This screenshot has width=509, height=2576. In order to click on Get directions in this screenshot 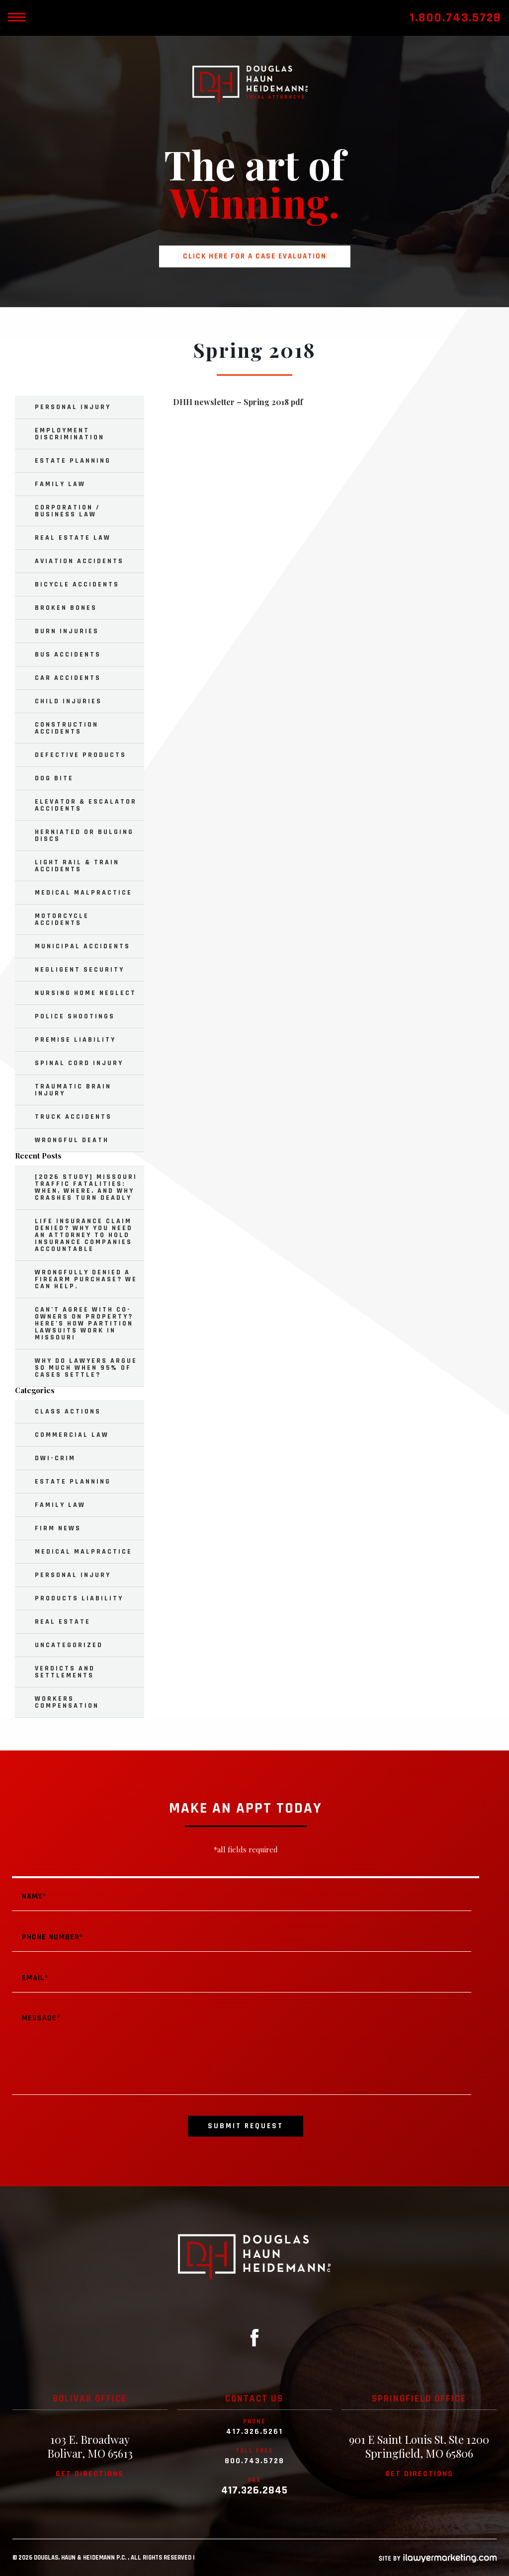, I will do `click(90, 2474)`.